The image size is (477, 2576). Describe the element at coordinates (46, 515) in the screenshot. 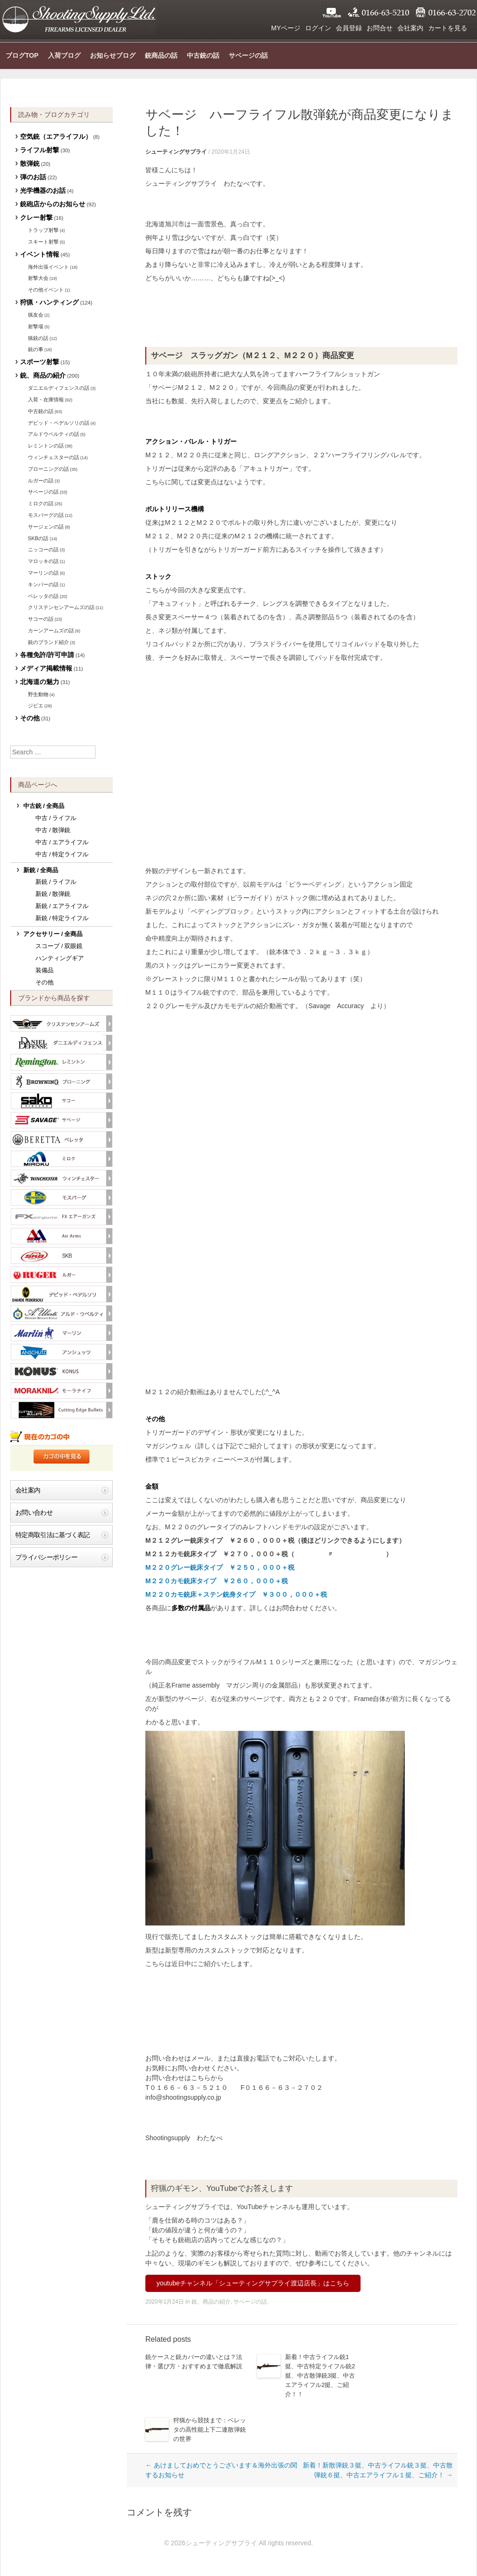

I see `モスバーグの話` at that location.